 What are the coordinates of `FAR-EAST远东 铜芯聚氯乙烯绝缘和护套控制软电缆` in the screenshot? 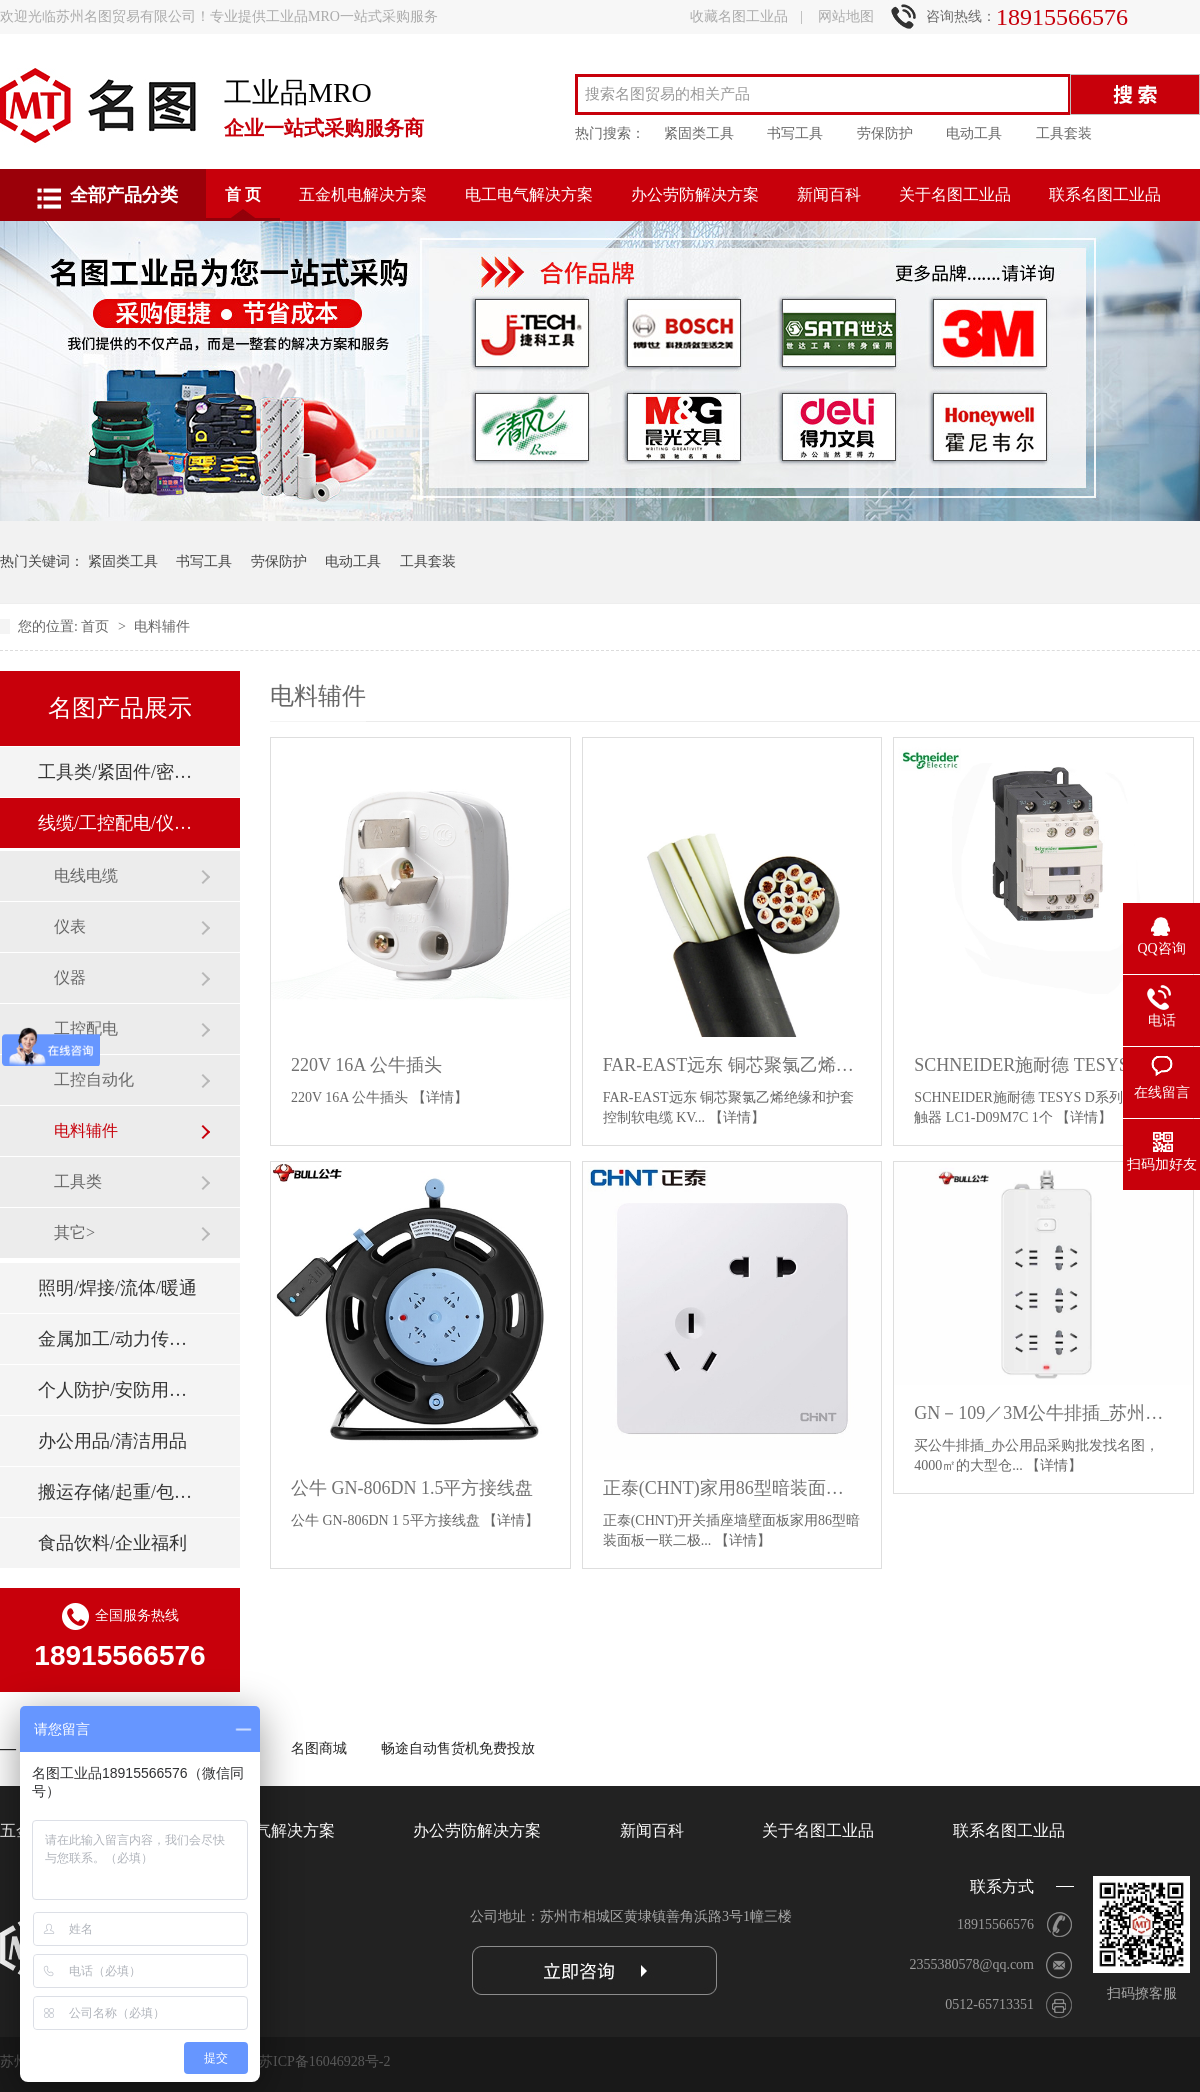 It's located at (732, 1065).